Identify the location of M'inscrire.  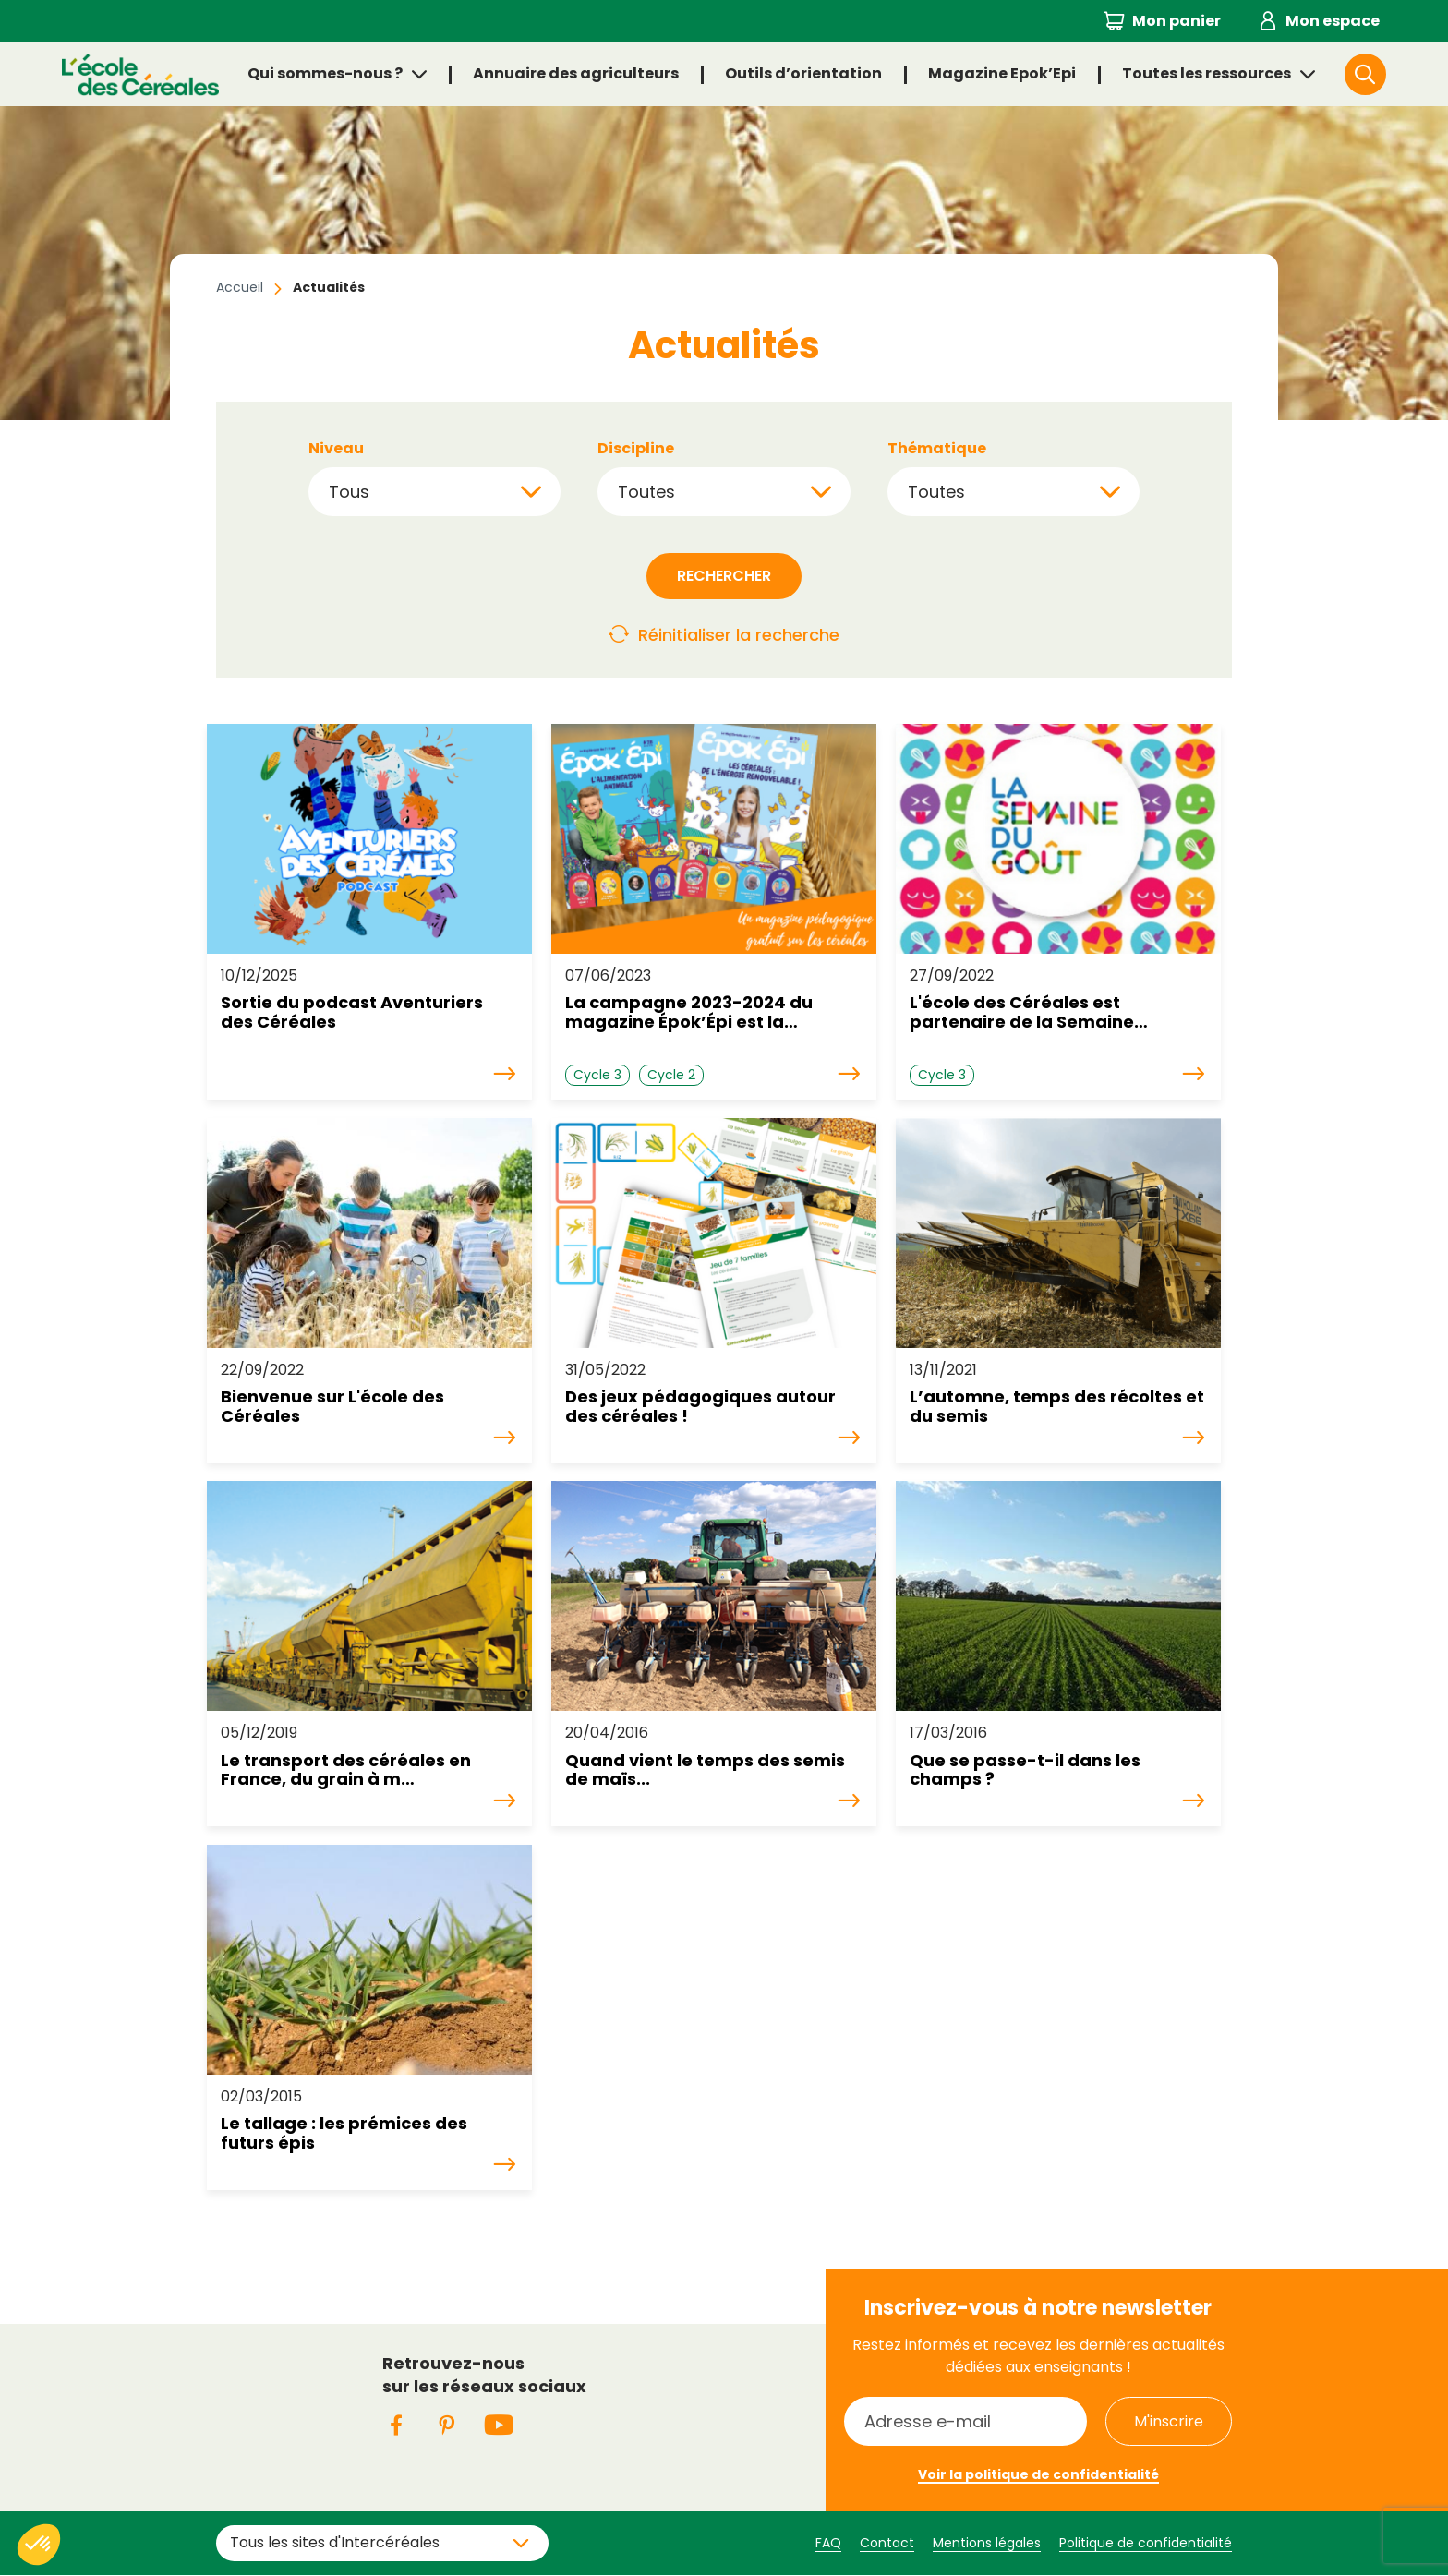
(1168, 2421).